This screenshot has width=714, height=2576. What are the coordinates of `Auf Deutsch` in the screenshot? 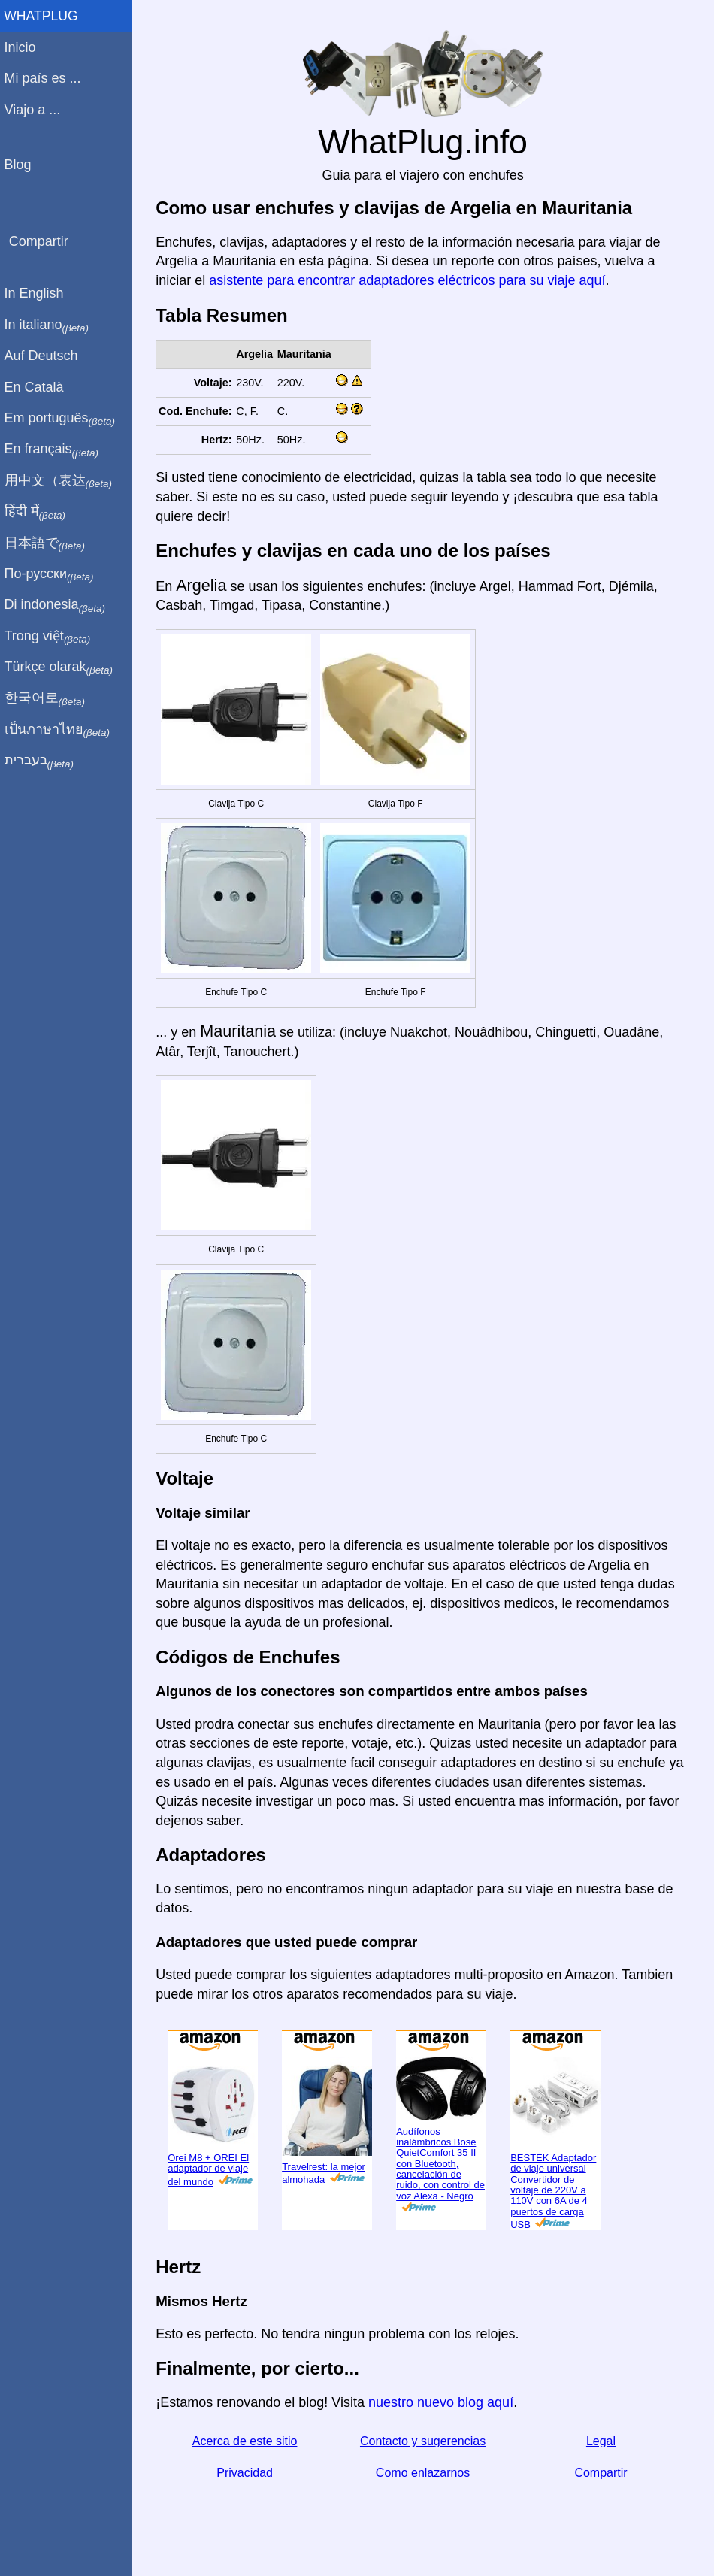 It's located at (45, 355).